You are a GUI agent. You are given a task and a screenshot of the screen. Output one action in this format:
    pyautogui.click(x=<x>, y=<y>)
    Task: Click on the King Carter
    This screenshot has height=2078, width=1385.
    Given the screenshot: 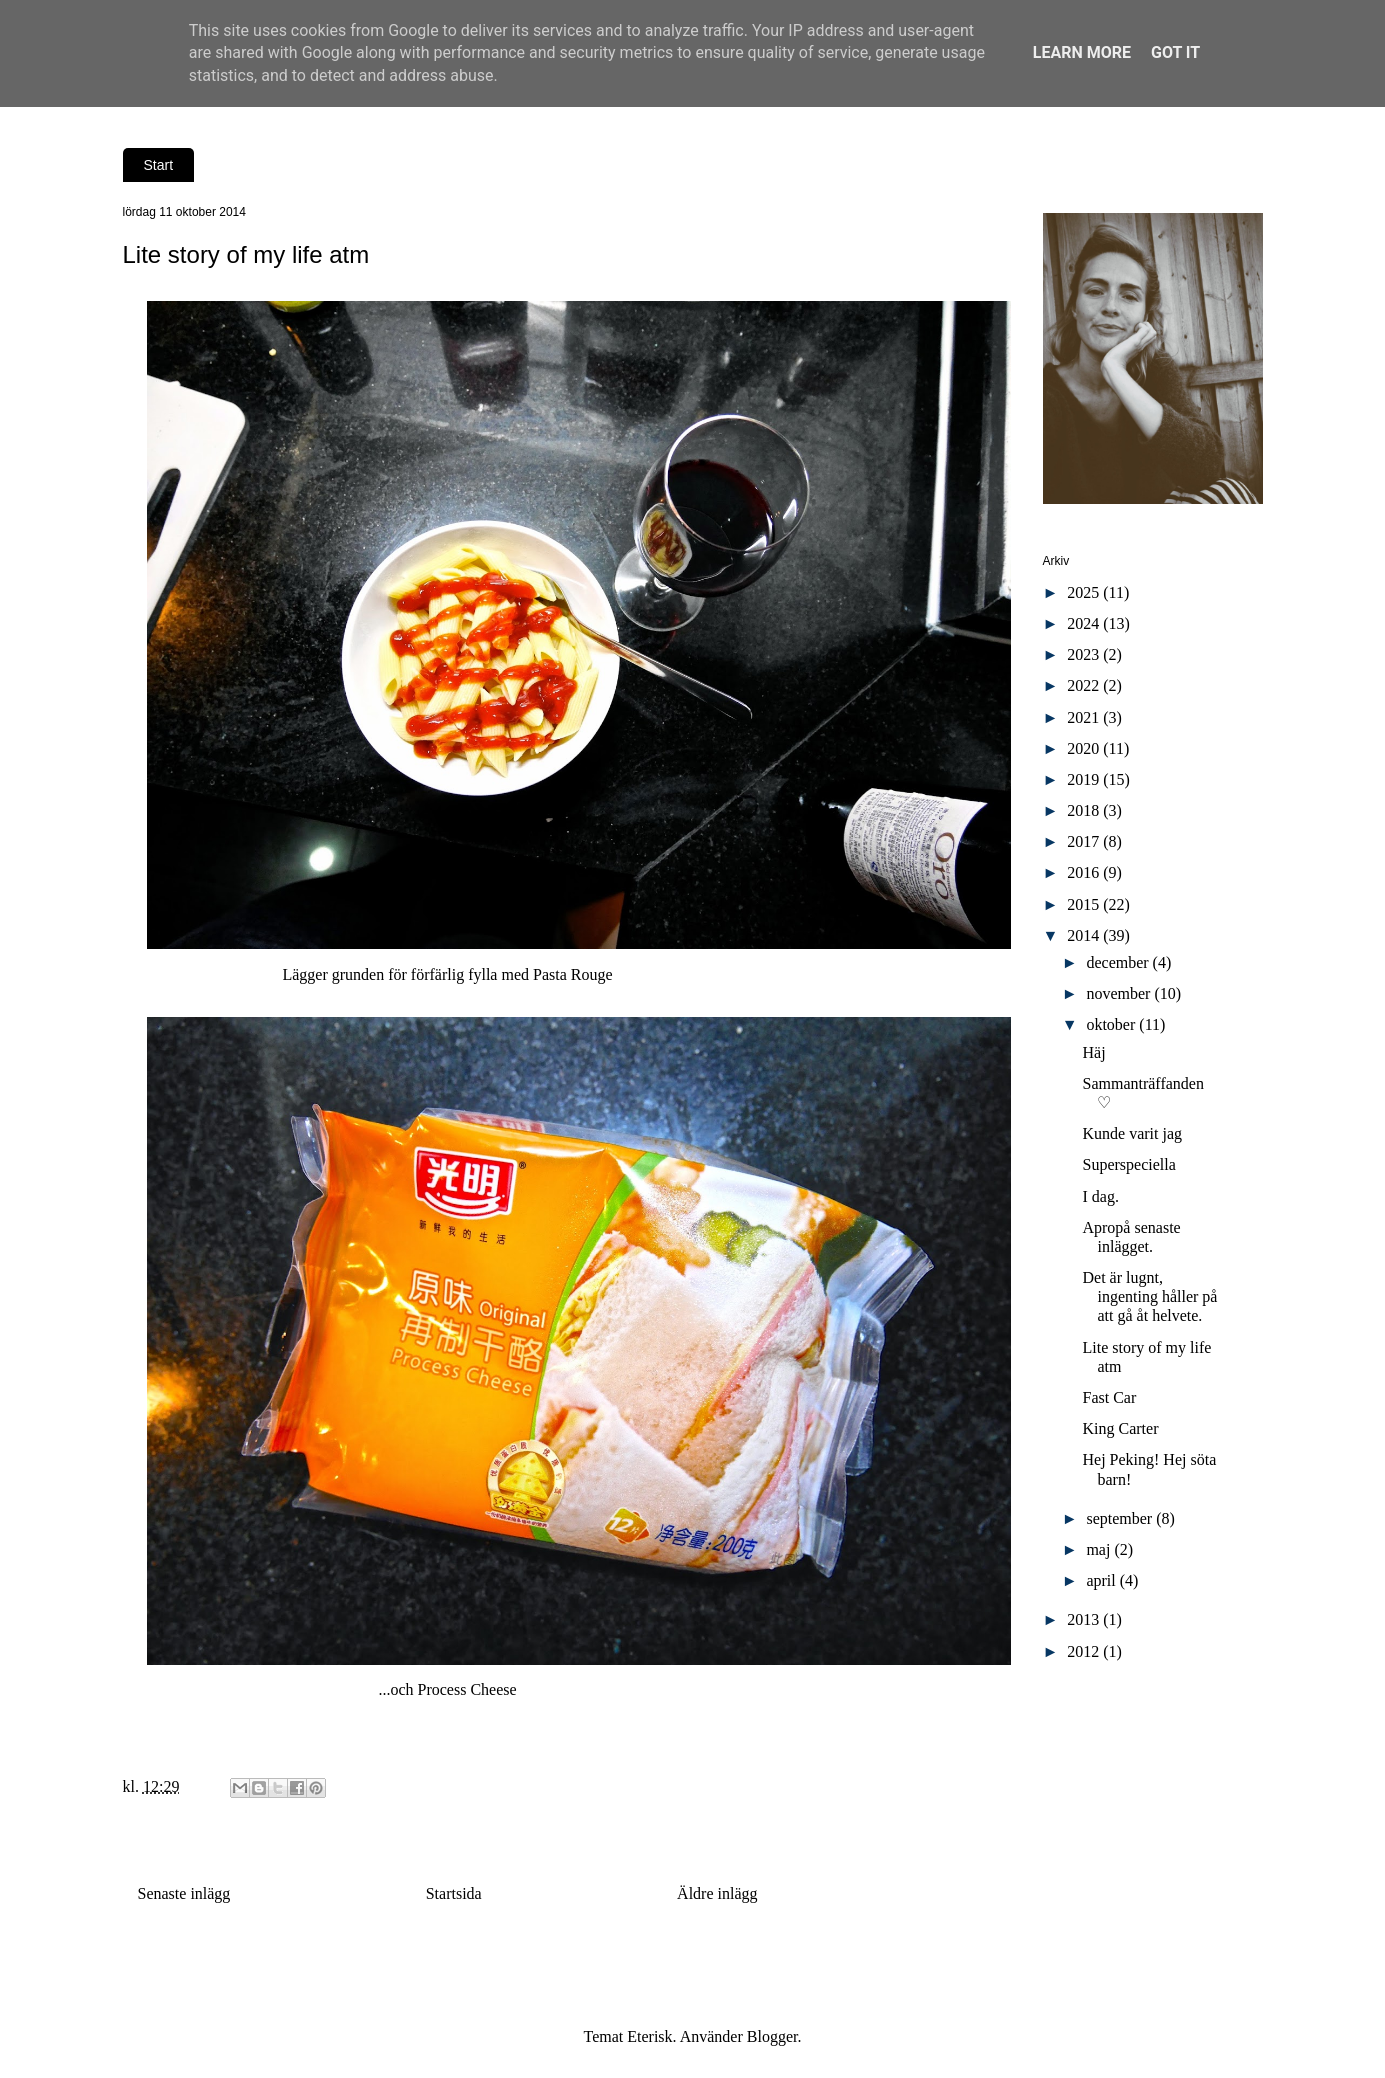 What is the action you would take?
    pyautogui.click(x=1120, y=1428)
    